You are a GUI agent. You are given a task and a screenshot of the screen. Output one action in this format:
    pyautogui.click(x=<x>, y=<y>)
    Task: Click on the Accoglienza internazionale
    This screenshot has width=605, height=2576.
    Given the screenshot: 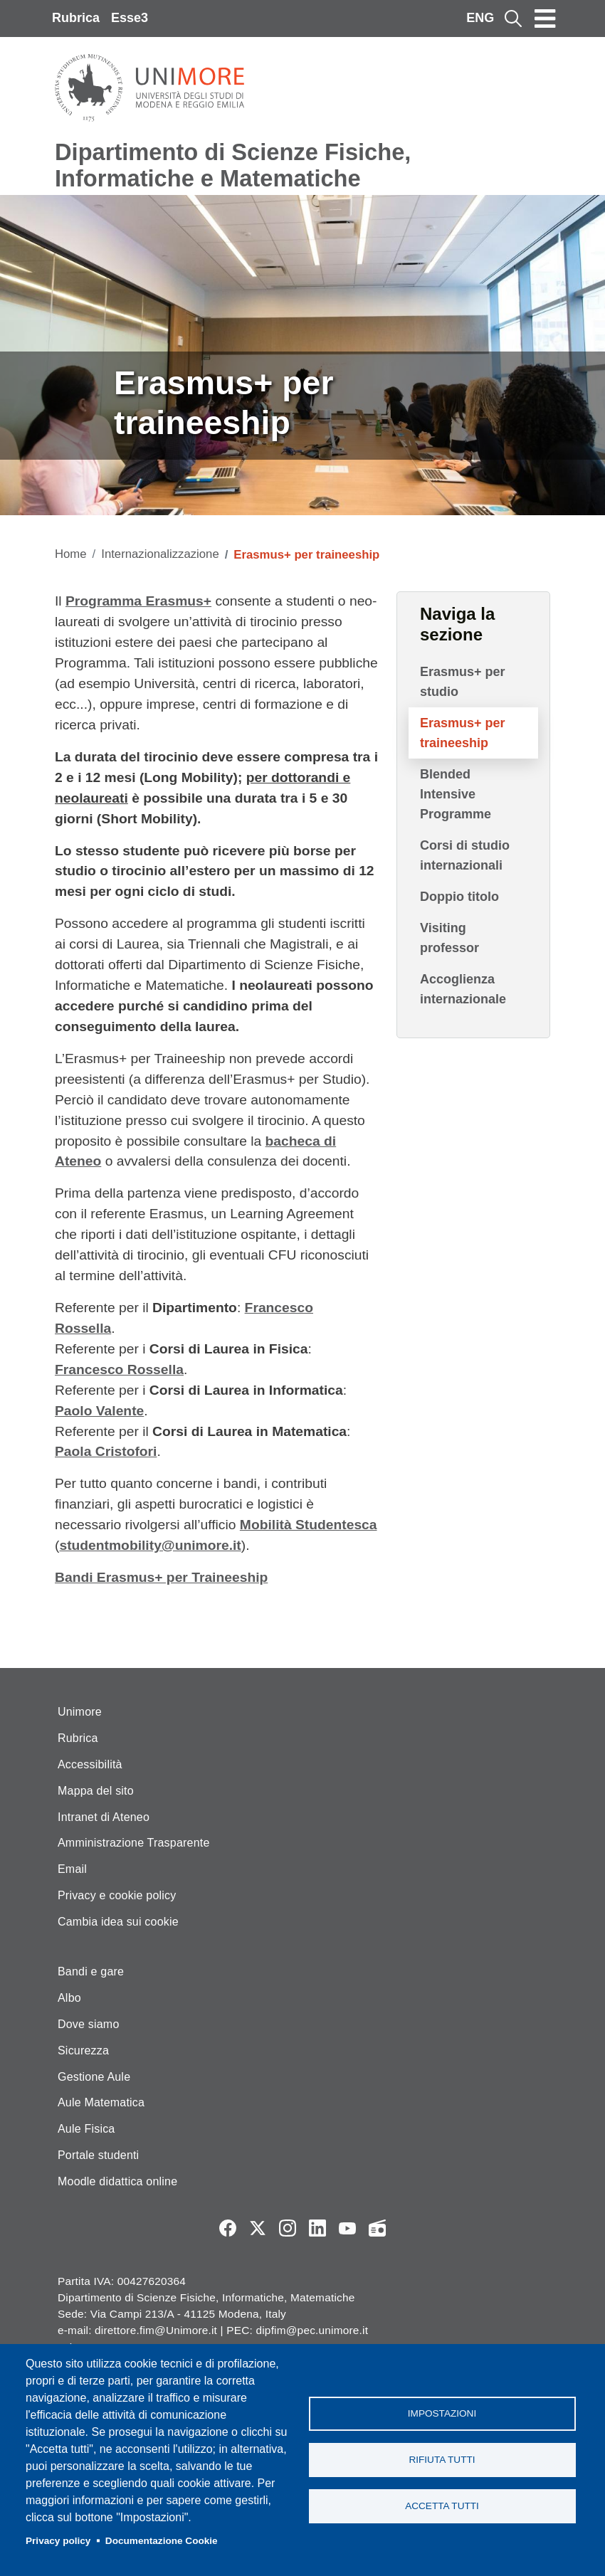 What is the action you would take?
    pyautogui.click(x=463, y=989)
    